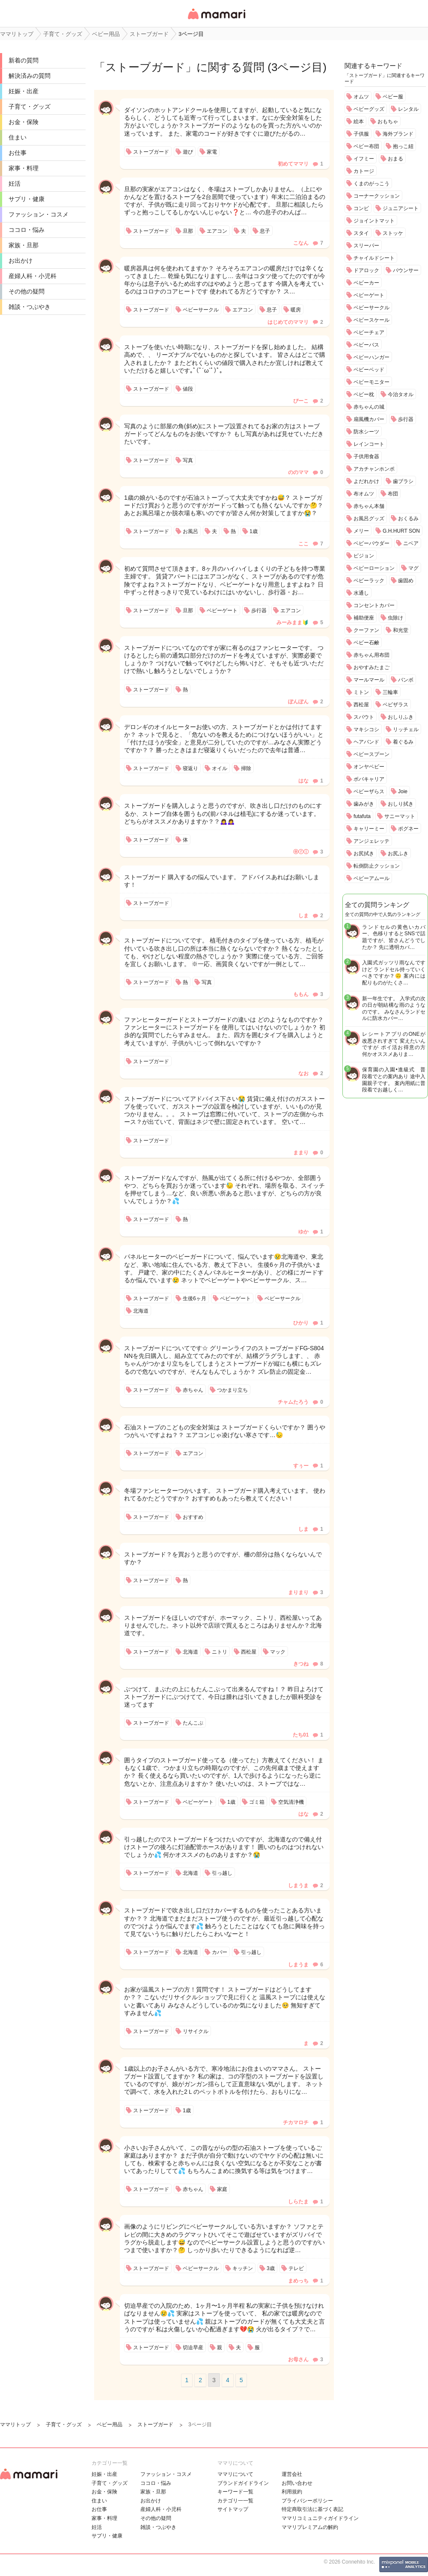  What do you see at coordinates (374, 258) in the screenshot?
I see `チャイルドシート` at bounding box center [374, 258].